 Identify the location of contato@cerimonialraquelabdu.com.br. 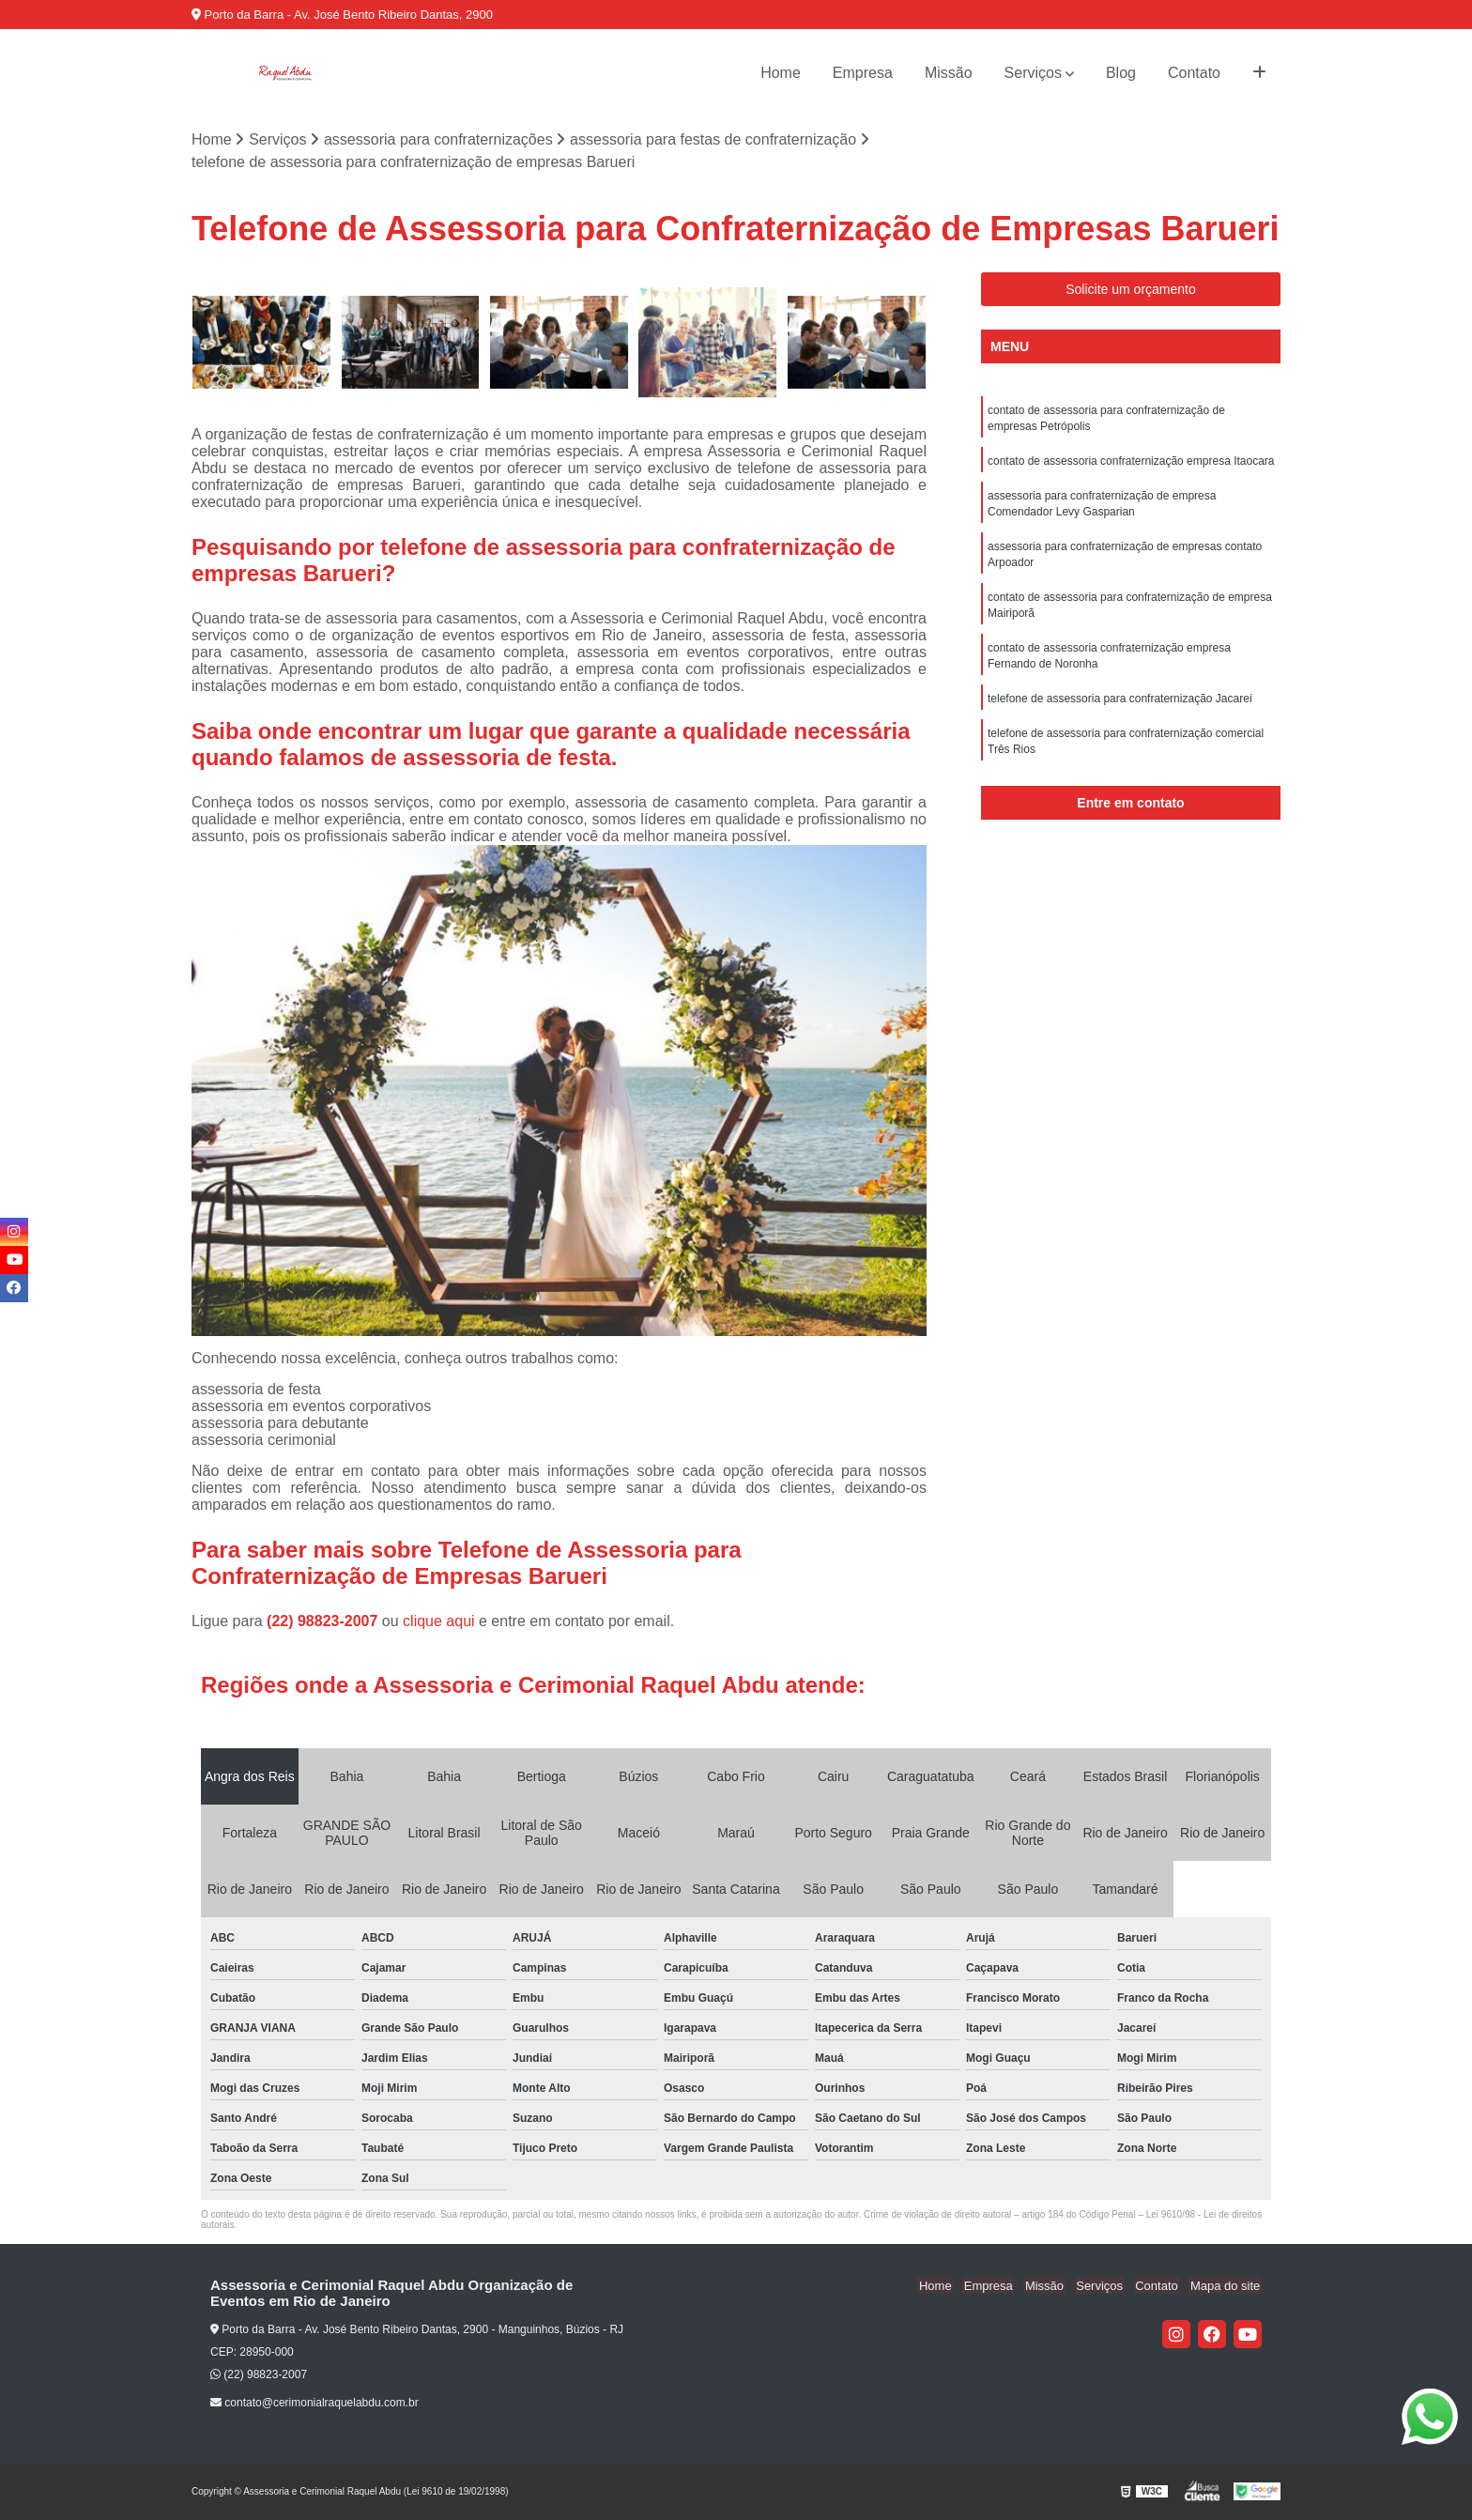
(314, 2403).